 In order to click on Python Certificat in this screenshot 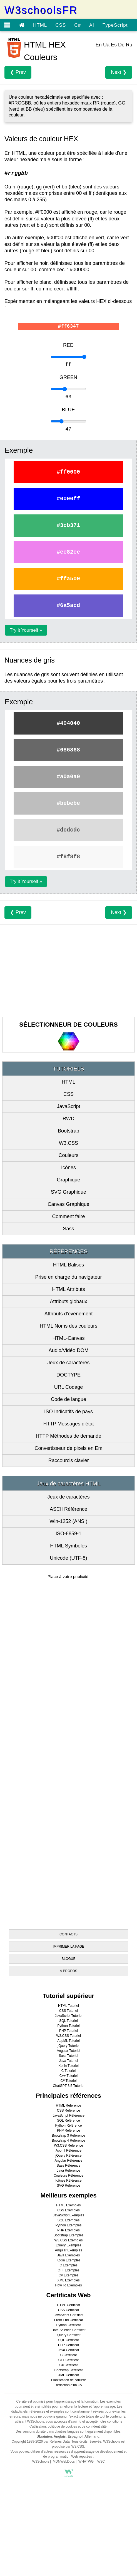, I will do `click(68, 2325)`.